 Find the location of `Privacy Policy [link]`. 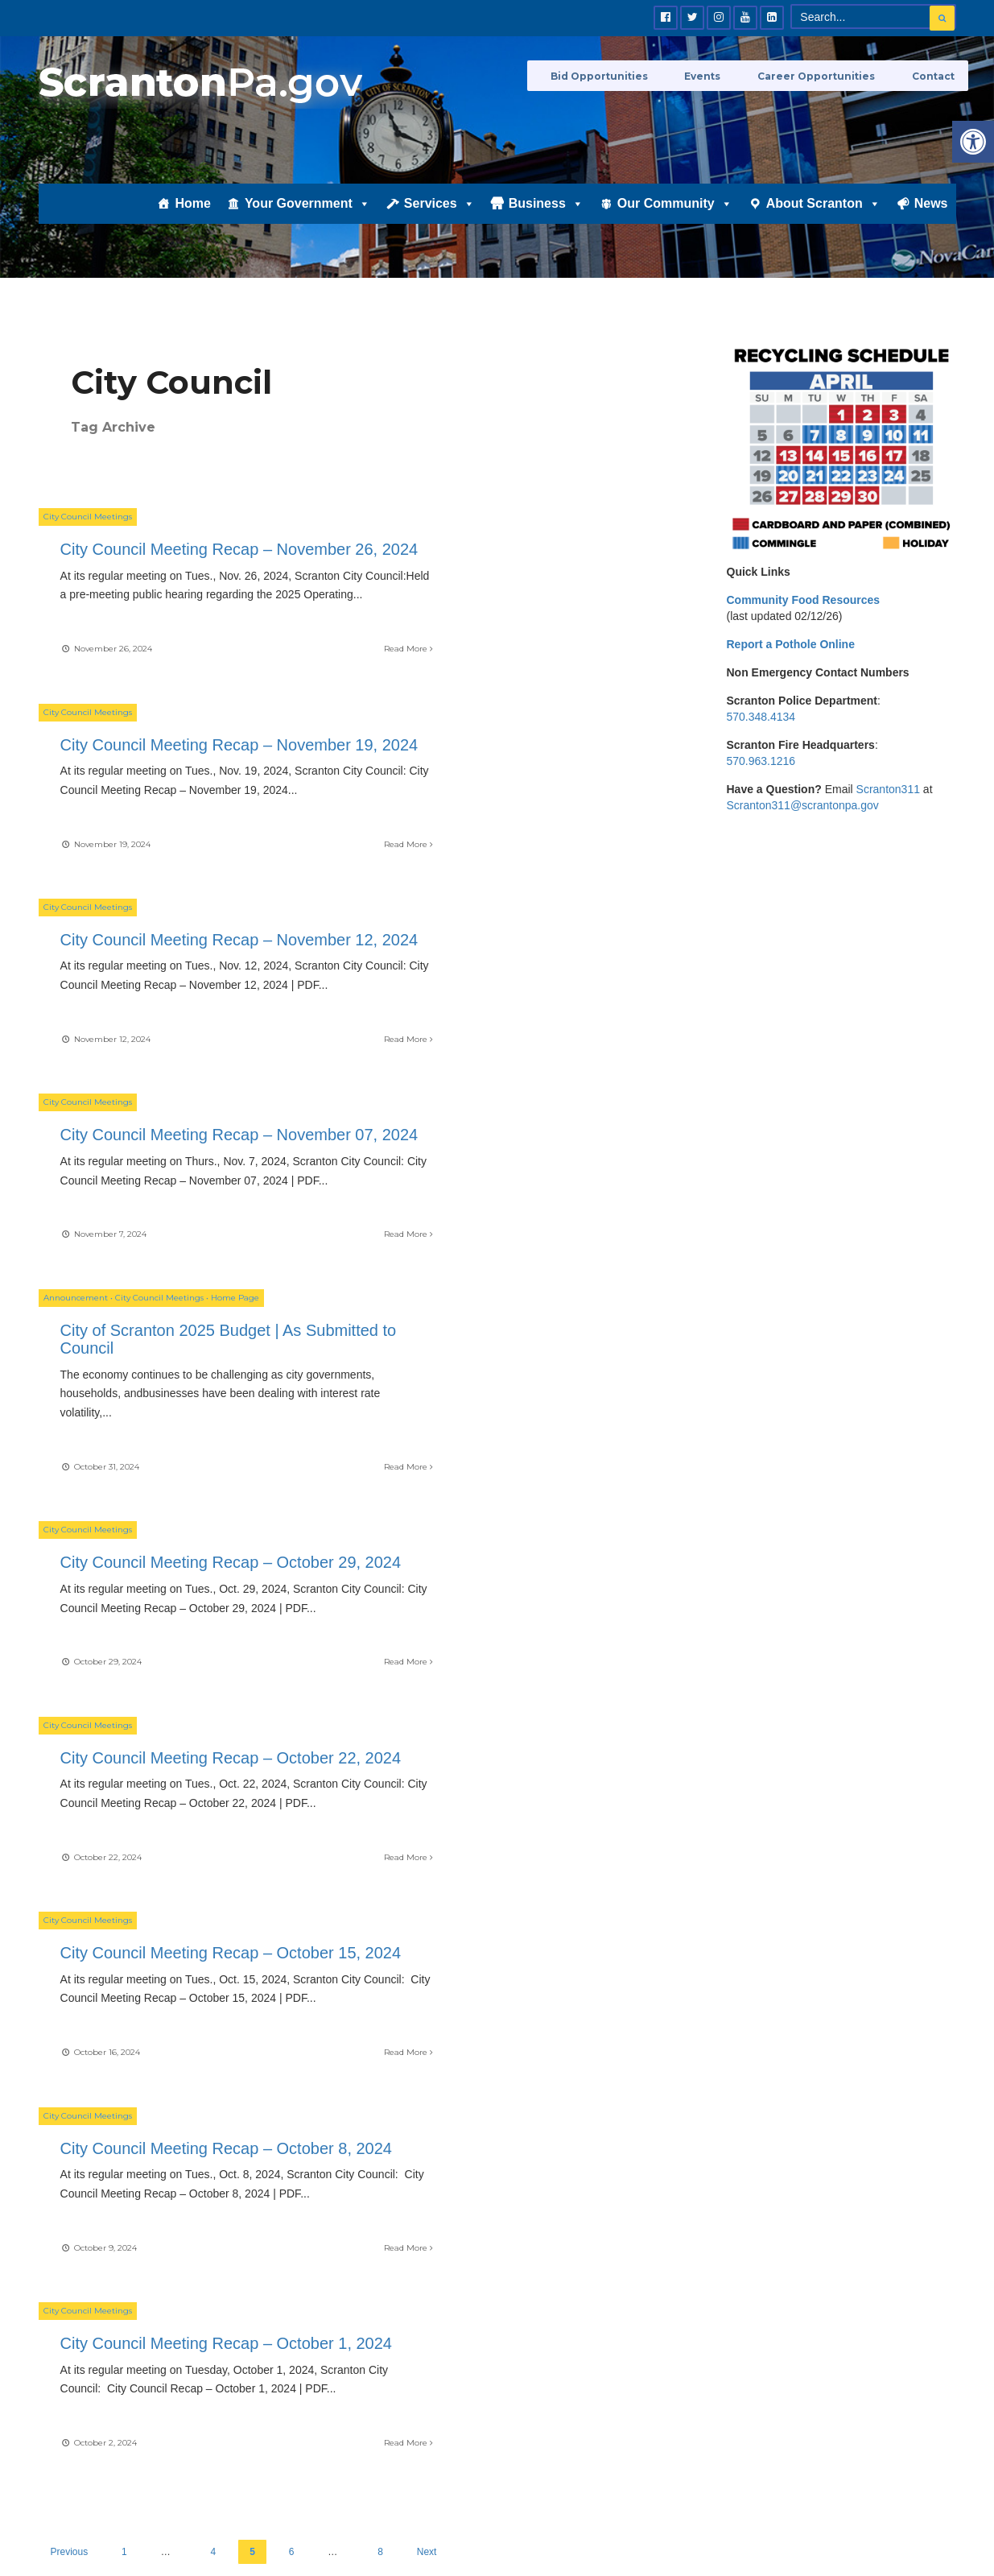

Privacy Policy [link] is located at coordinates (900, 2524).